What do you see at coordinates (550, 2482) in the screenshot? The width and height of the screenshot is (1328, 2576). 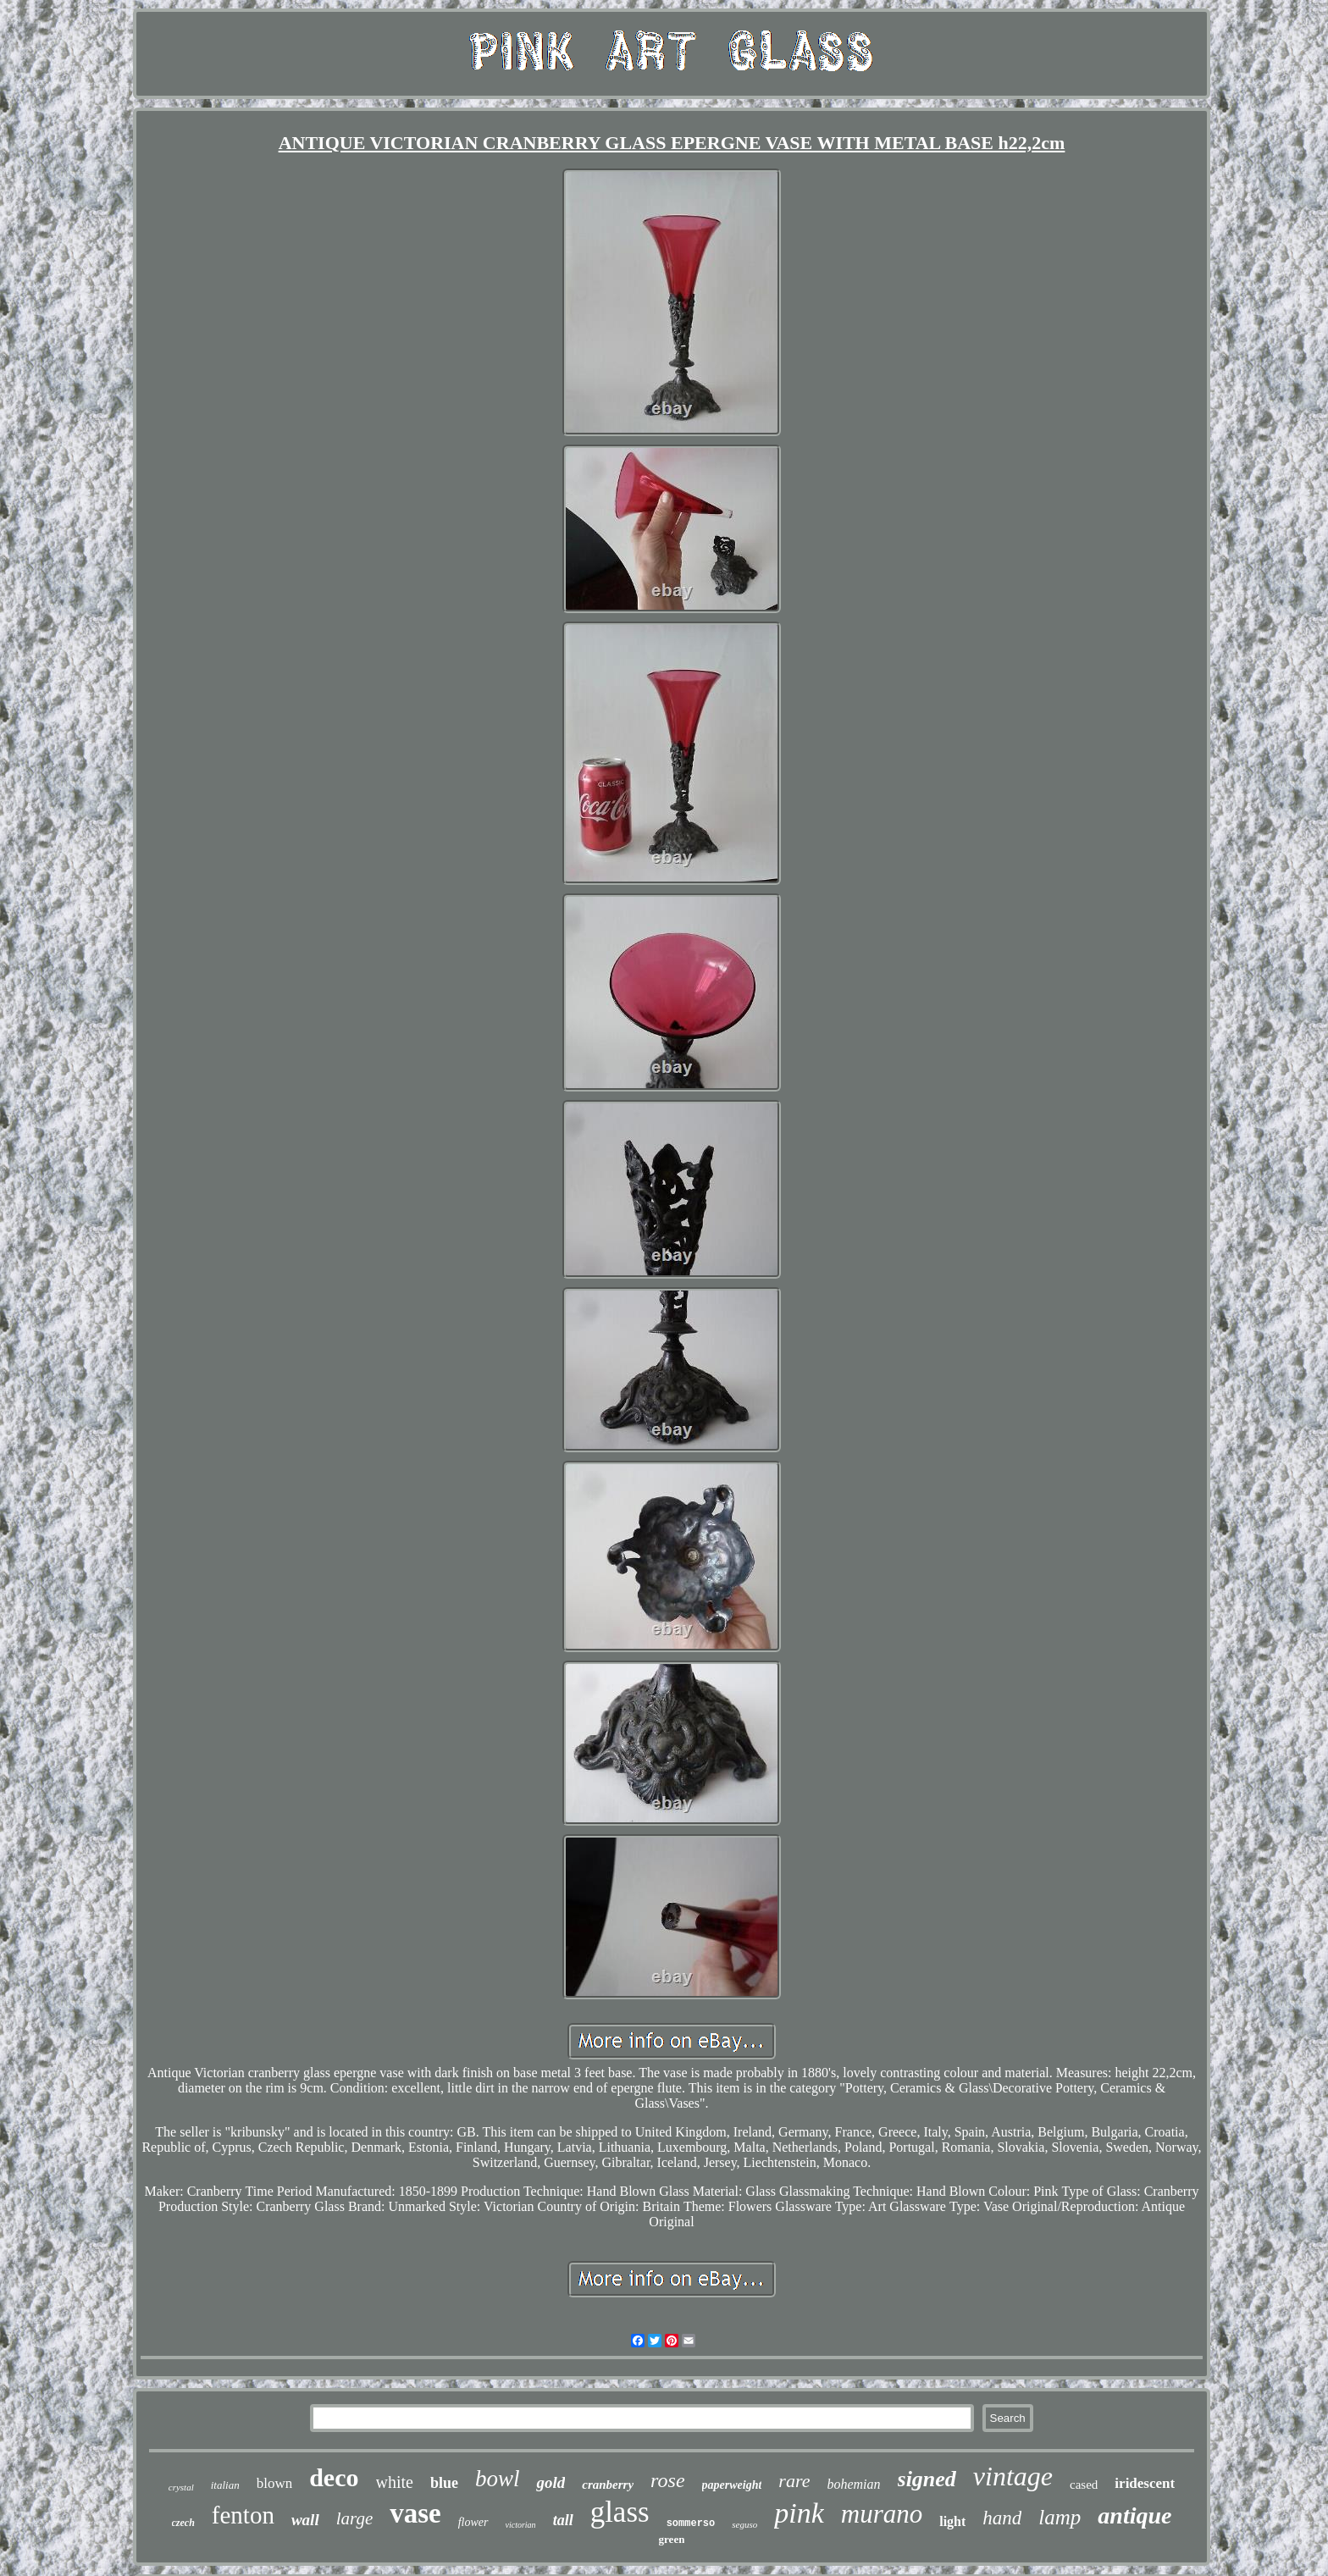 I see `gold` at bounding box center [550, 2482].